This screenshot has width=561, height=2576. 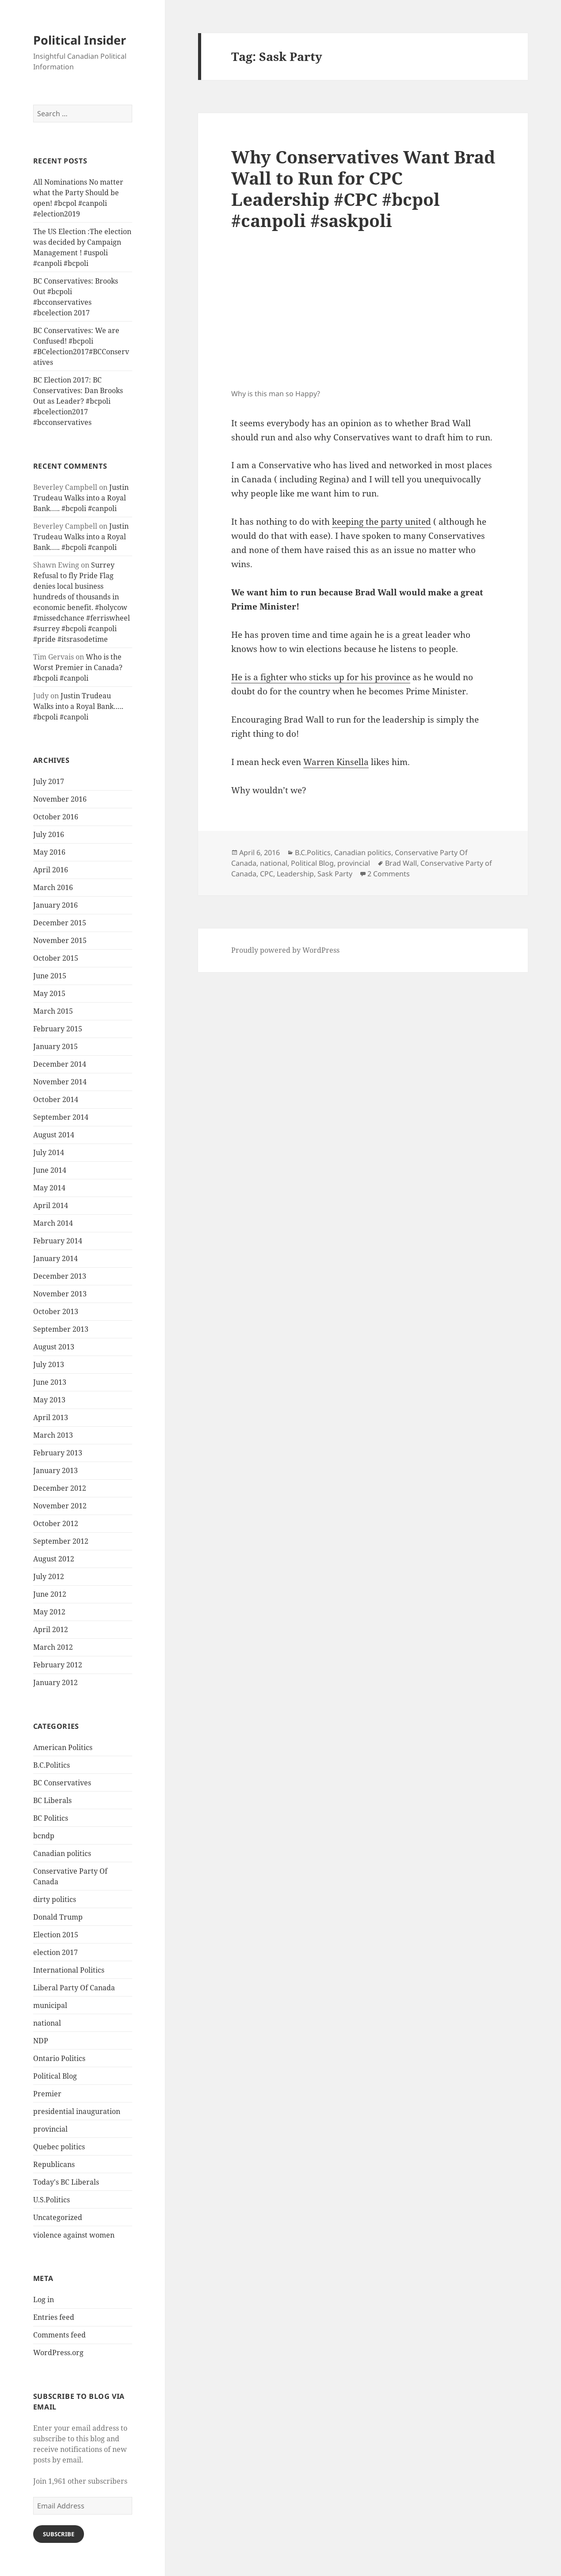 What do you see at coordinates (48, 781) in the screenshot?
I see `July 2017` at bounding box center [48, 781].